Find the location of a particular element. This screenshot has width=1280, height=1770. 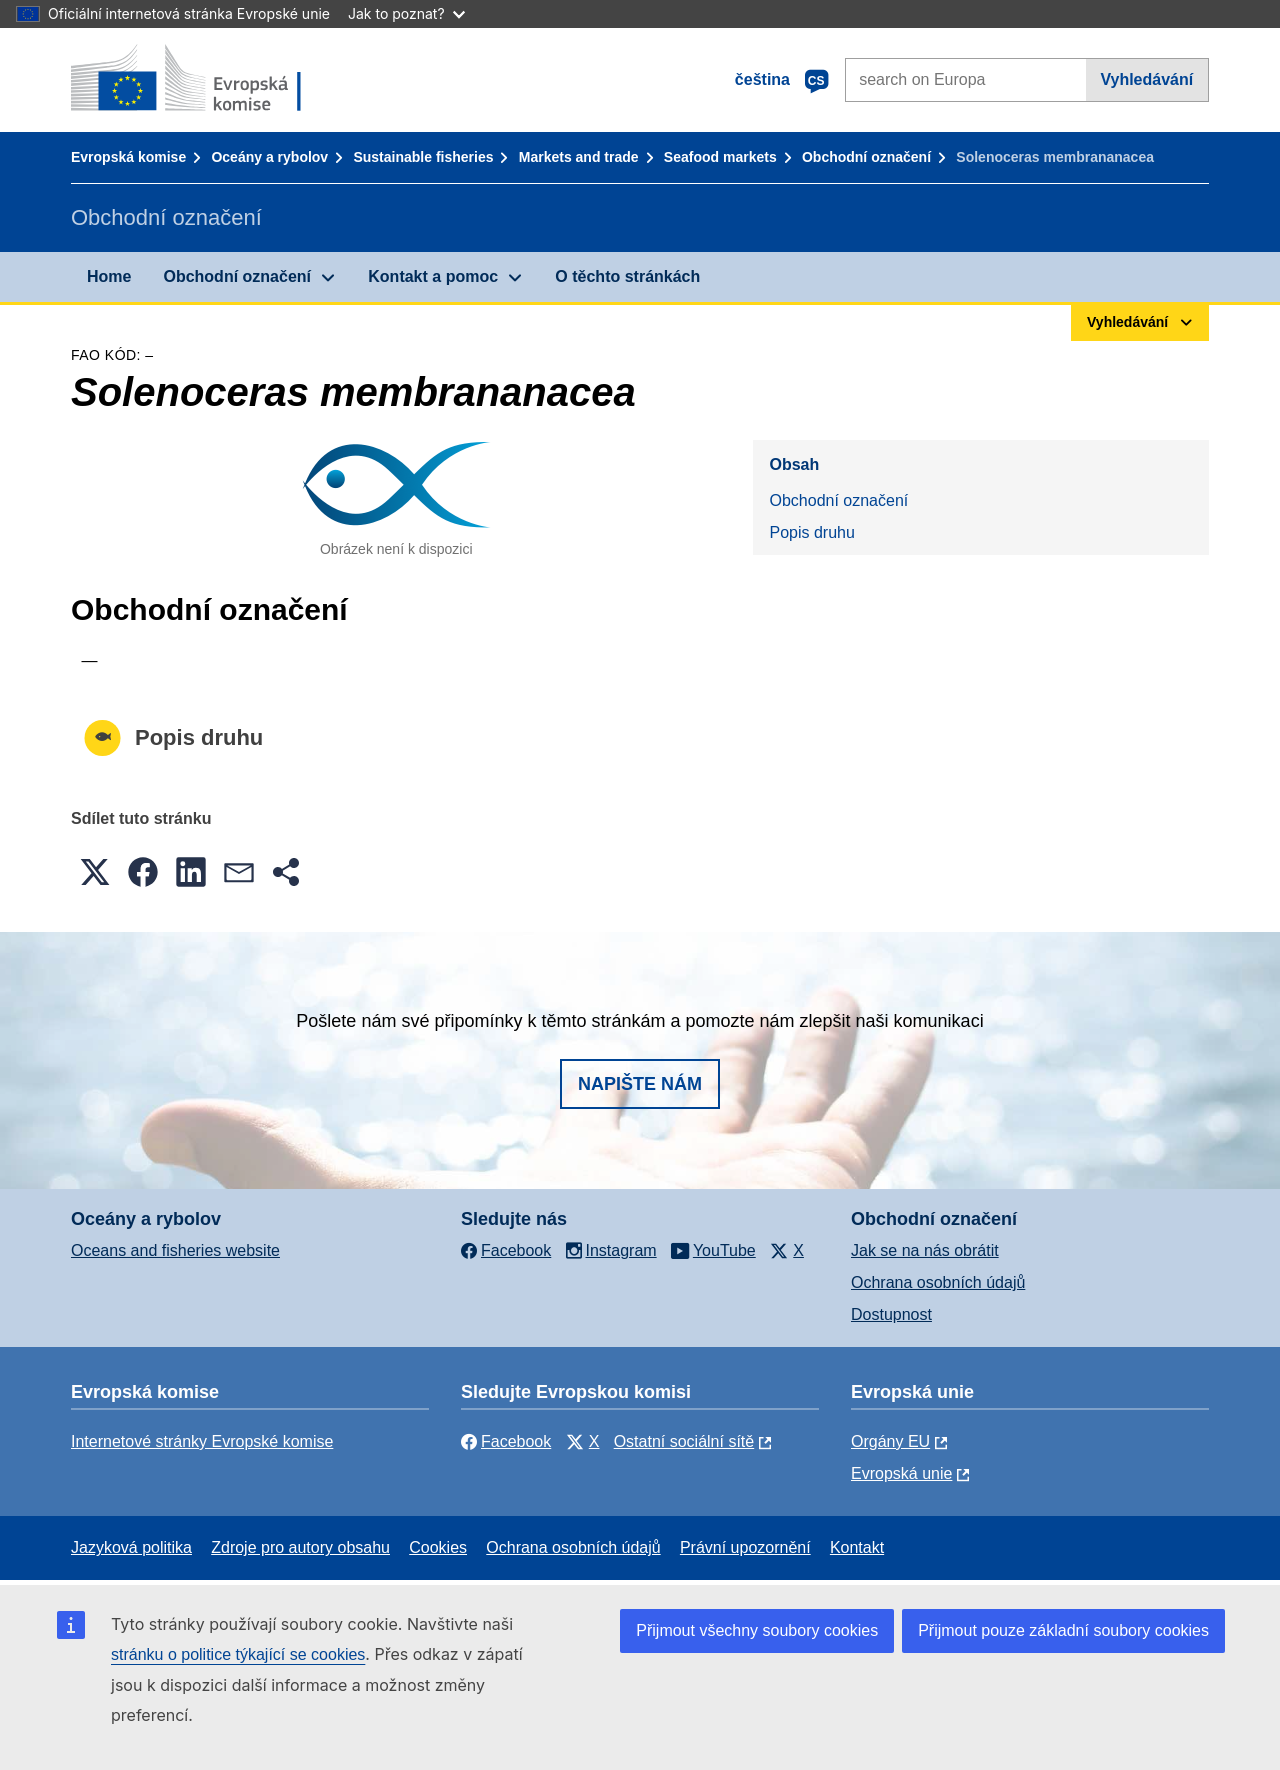

Facebook is located at coordinates (506, 1441).